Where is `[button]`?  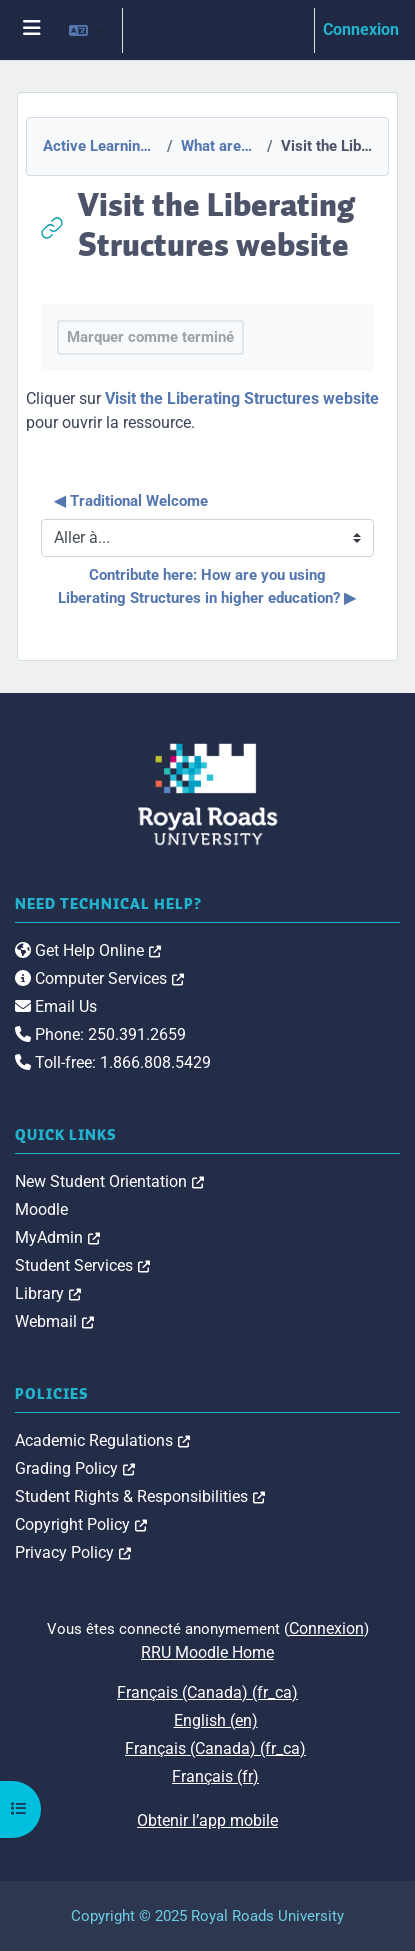 [button] is located at coordinates (87, 30).